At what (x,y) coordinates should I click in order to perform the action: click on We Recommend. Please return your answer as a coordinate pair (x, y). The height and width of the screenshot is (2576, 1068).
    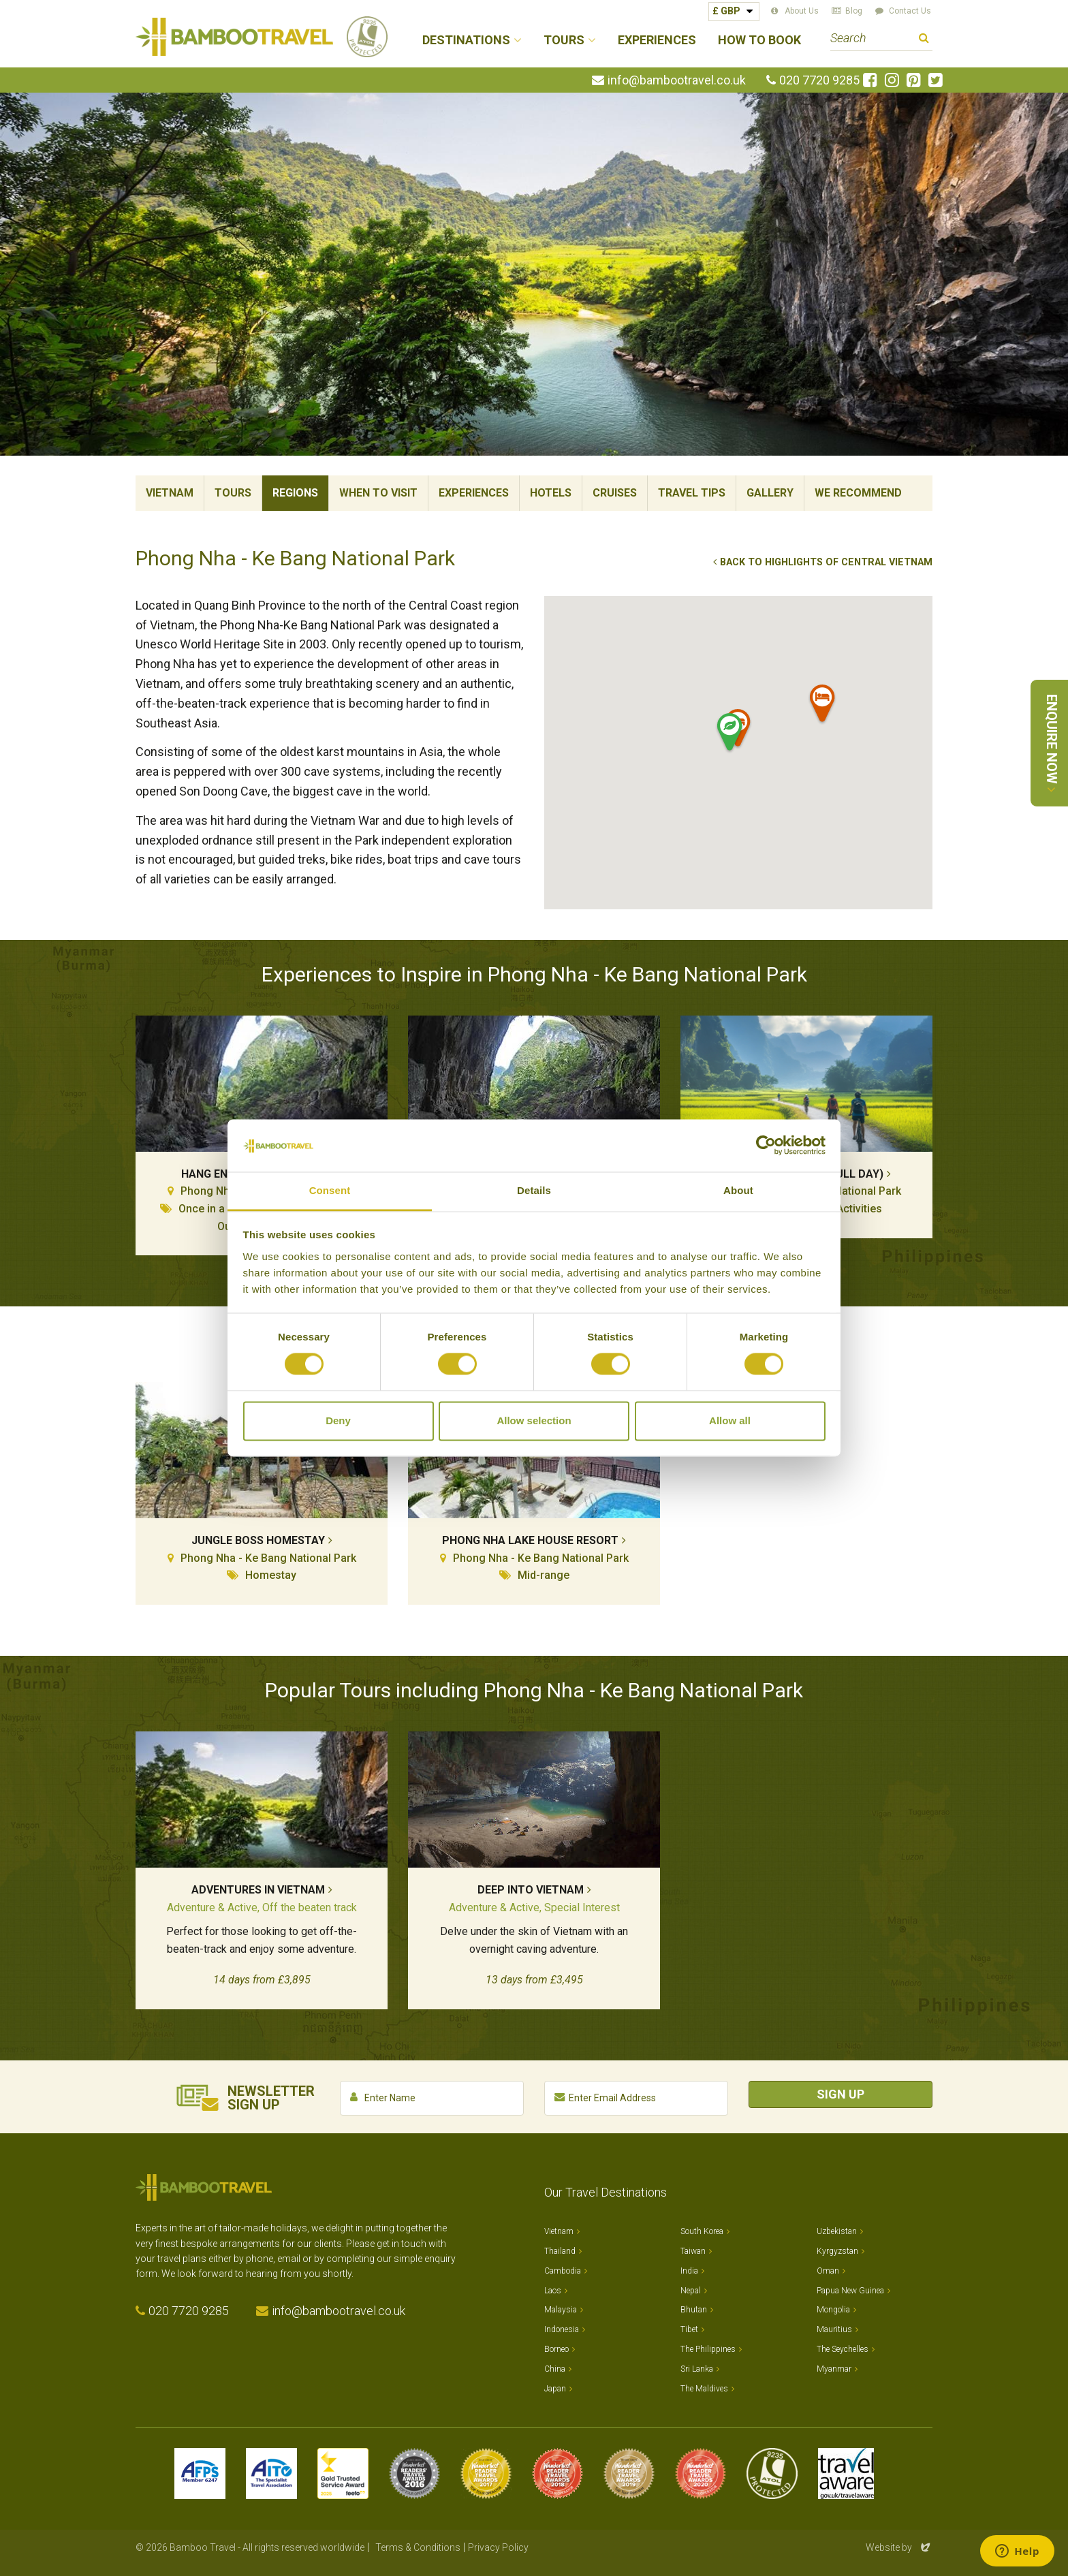
    Looking at the image, I should click on (858, 492).